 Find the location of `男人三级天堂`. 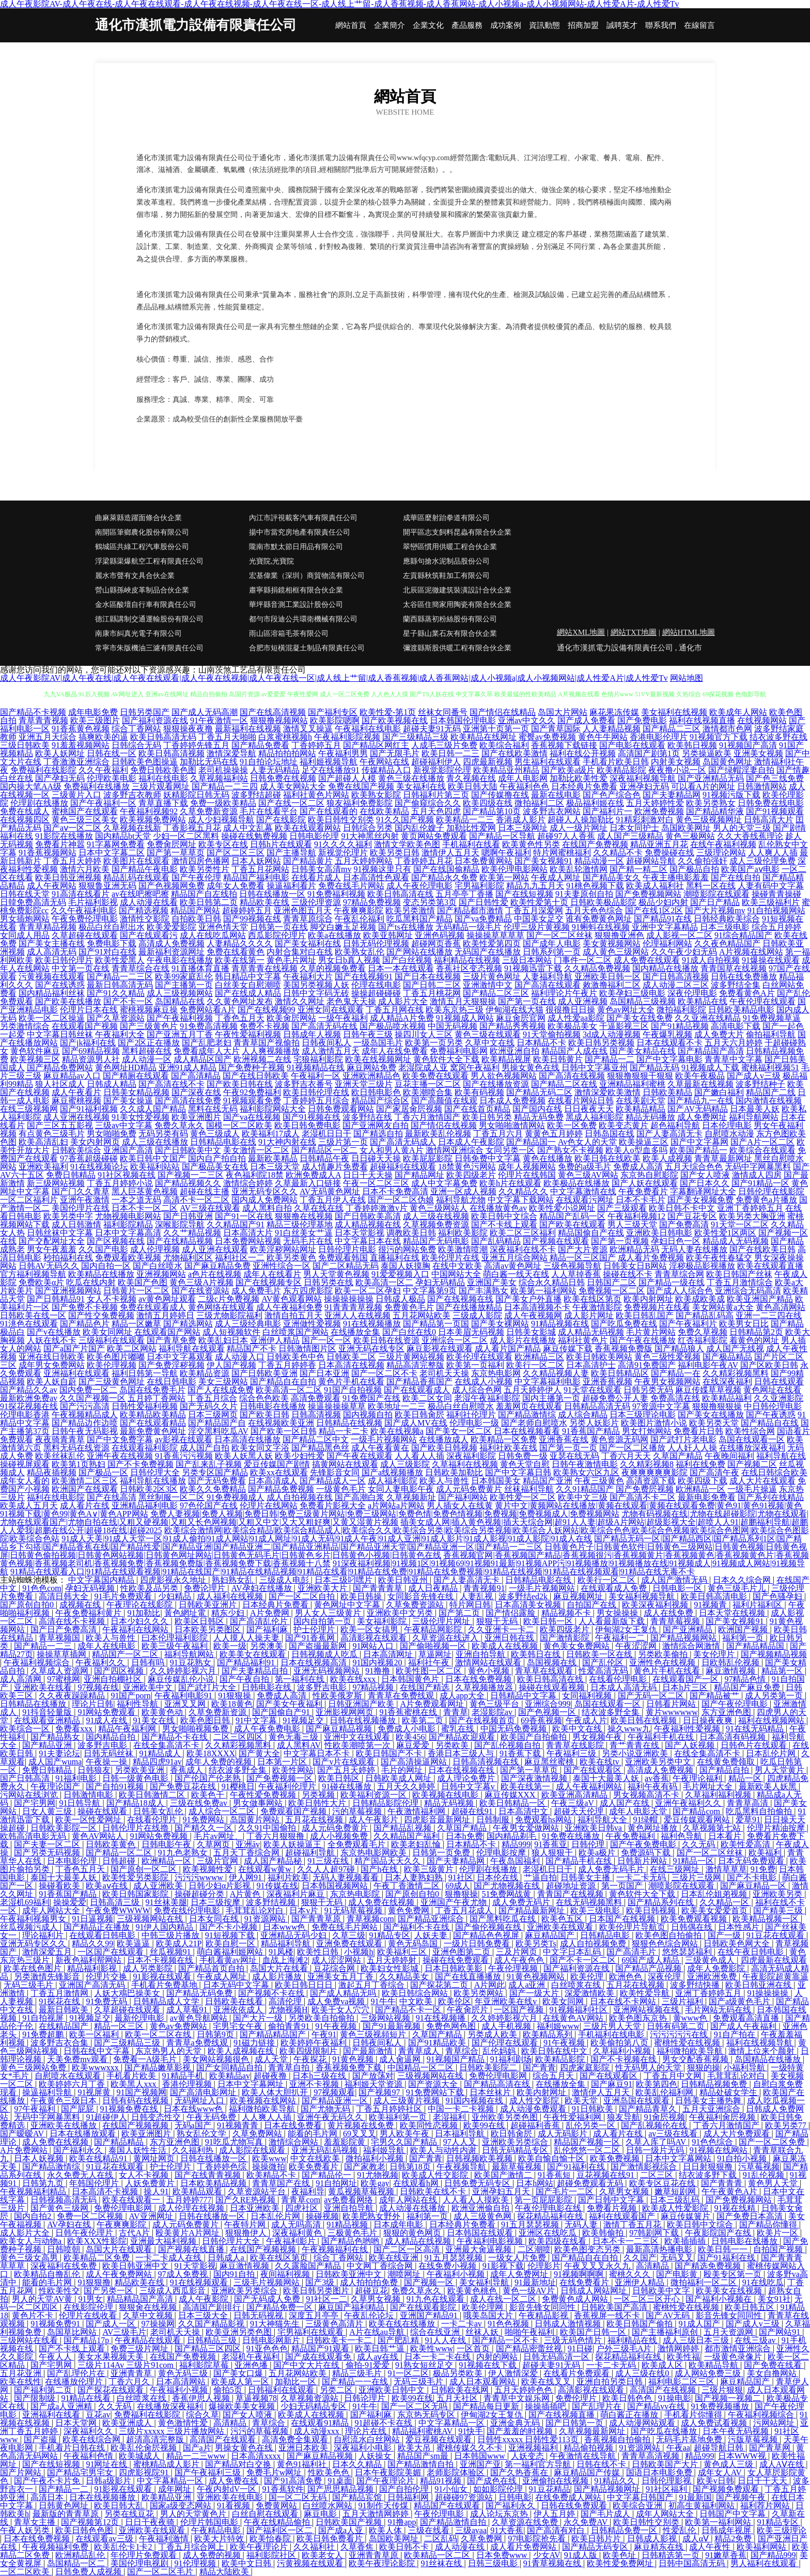

男人三级天堂 is located at coordinates (632, 1224).